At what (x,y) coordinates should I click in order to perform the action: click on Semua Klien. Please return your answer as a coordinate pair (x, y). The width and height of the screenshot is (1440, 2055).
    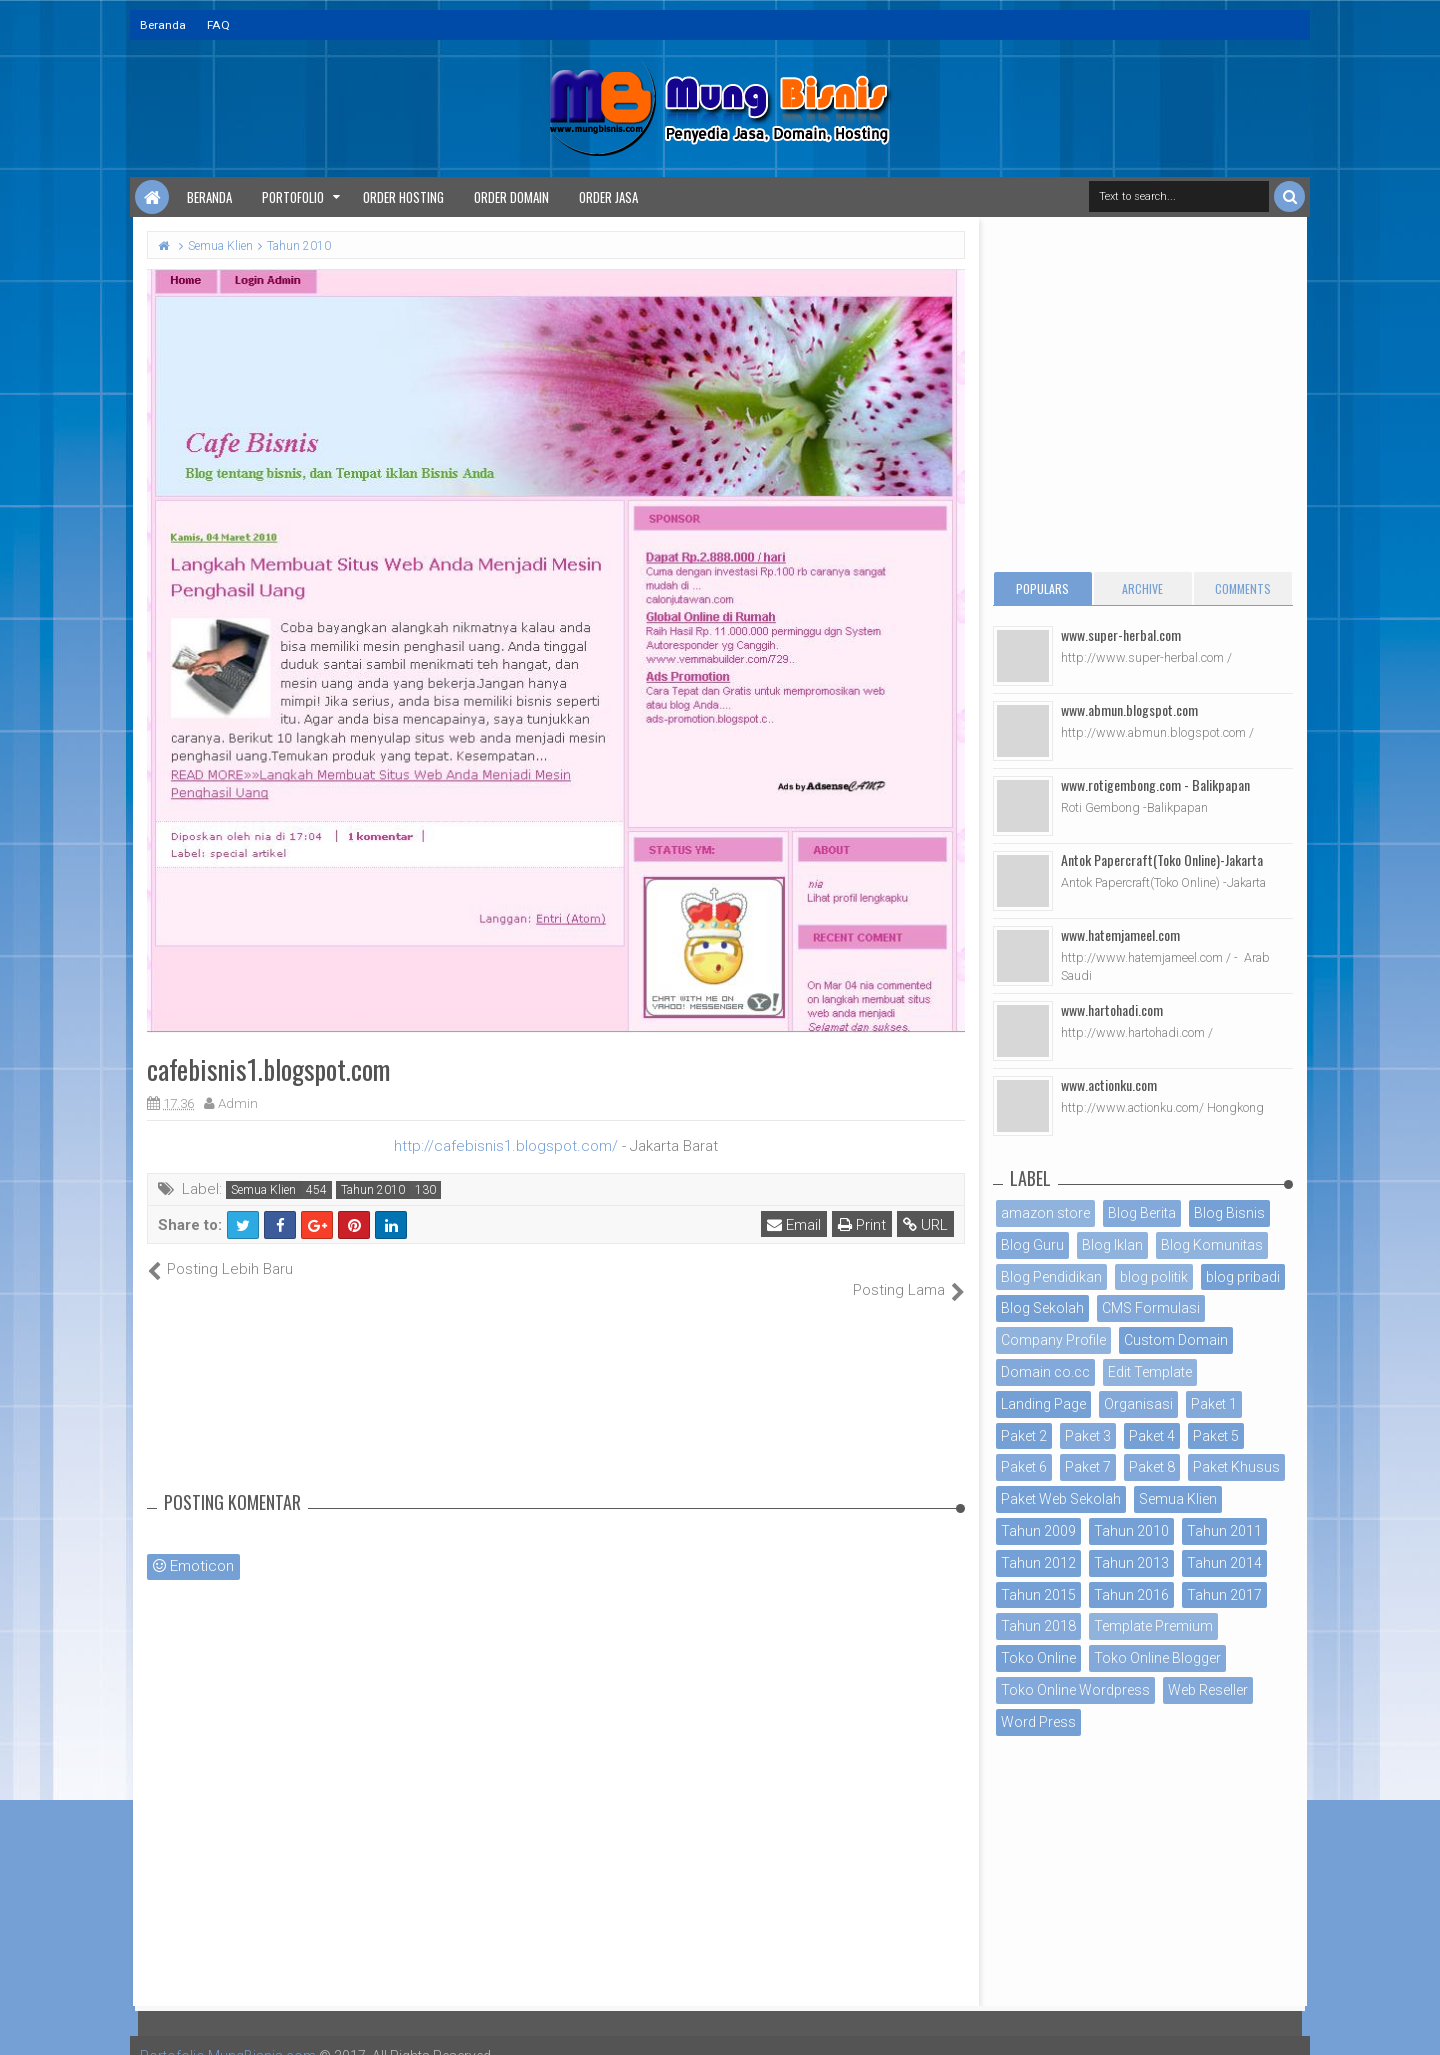
    Looking at the image, I should click on (263, 1190).